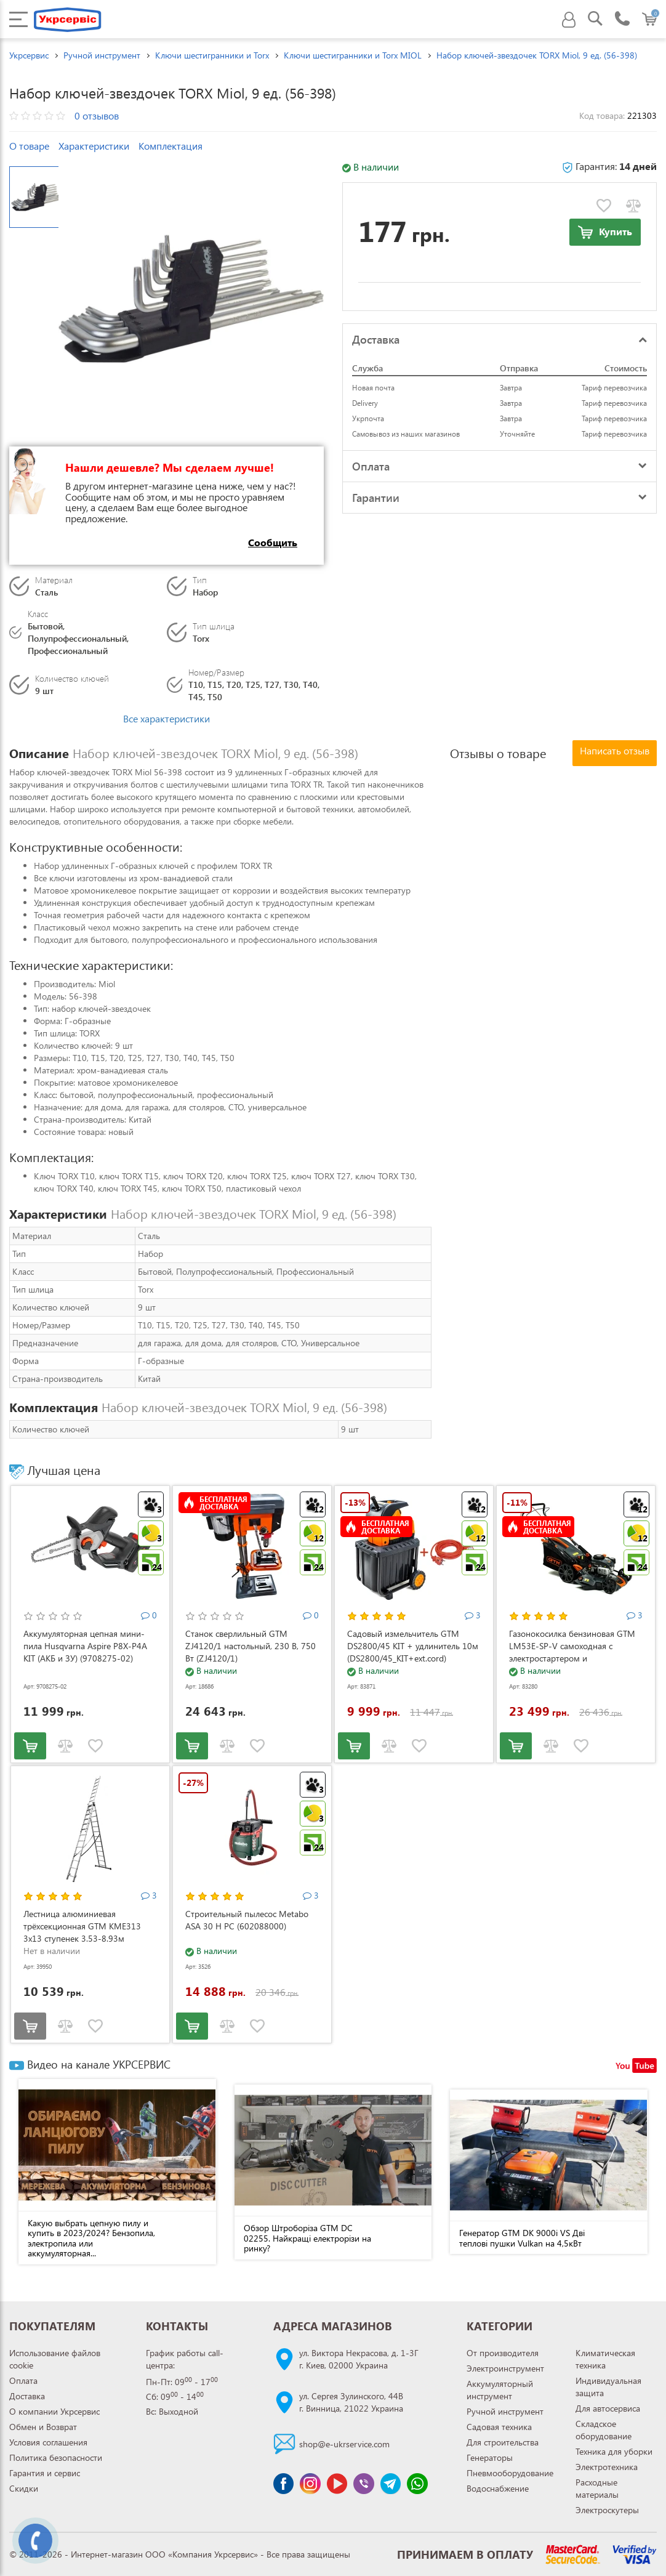 Image resolution: width=666 pixels, height=2576 pixels. I want to click on Садовый измельчитель GTM DS2800/45 KIT + удлинитель 10м (DS2800/45_KIT+ext.cord), so click(412, 1646).